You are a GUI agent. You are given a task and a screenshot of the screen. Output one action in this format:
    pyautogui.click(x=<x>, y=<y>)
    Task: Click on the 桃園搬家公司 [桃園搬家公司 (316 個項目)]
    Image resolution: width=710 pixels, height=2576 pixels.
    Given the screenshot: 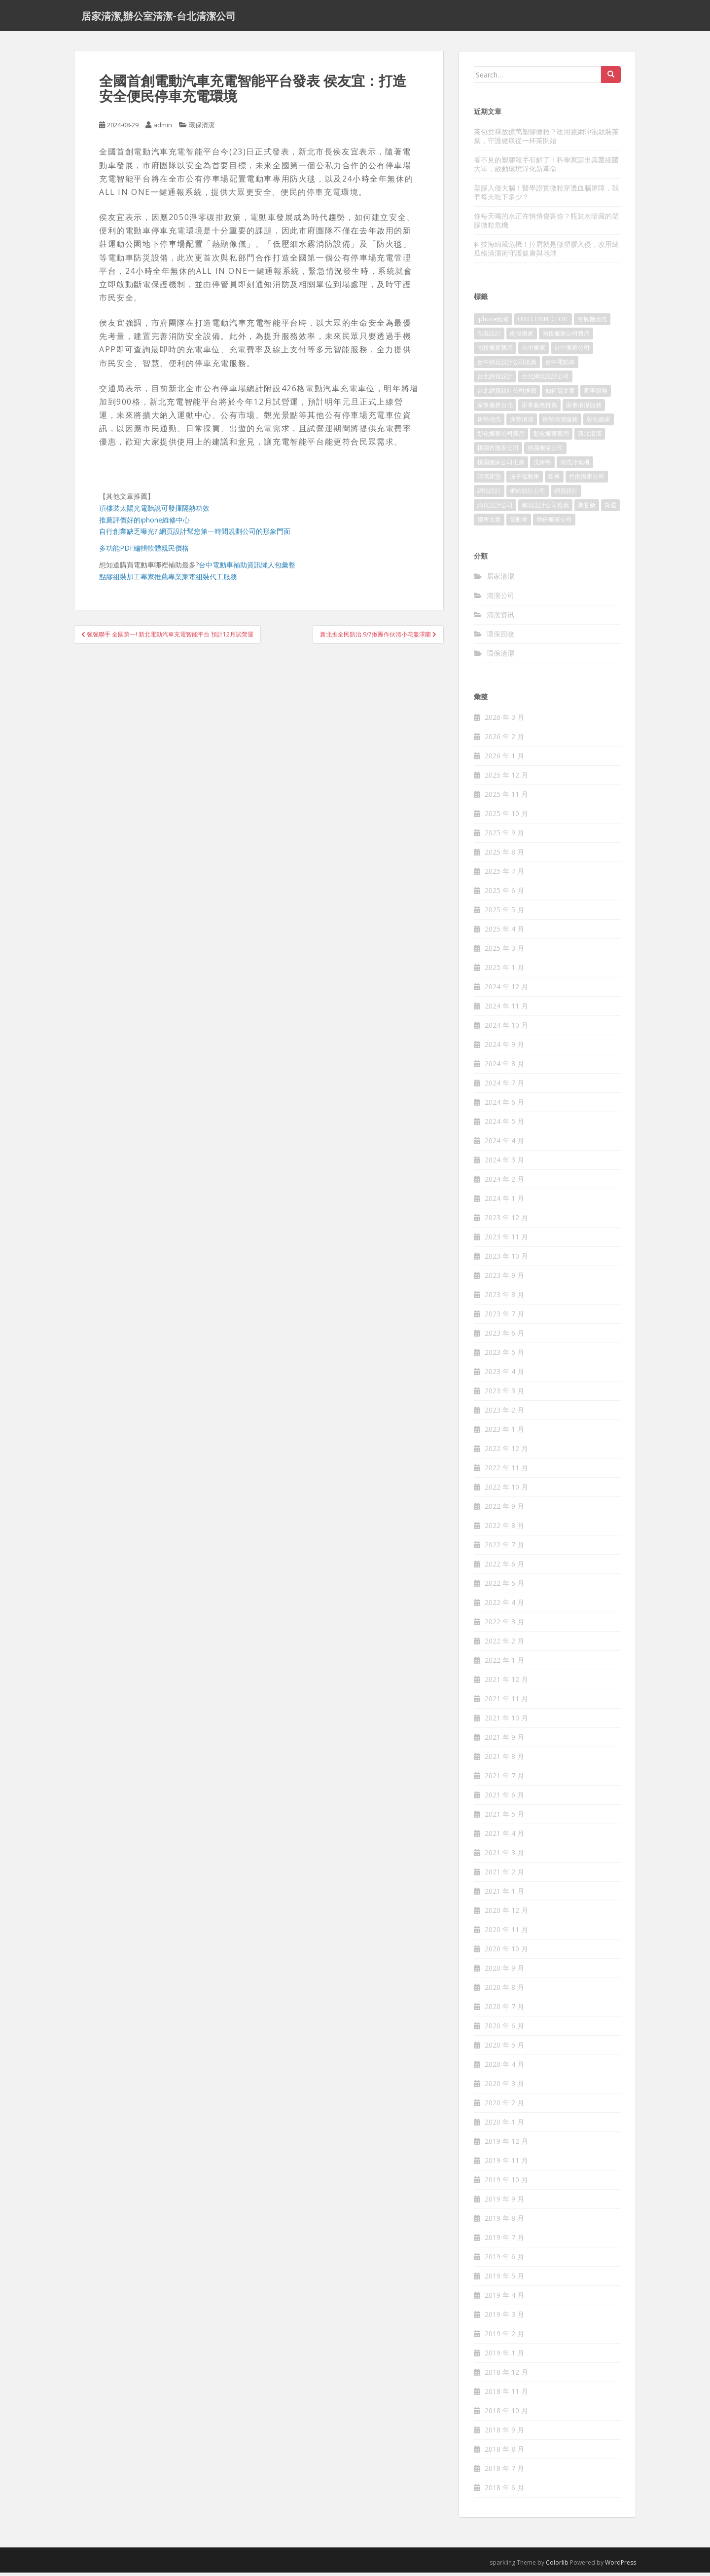 What is the action you would take?
    pyautogui.click(x=545, y=451)
    